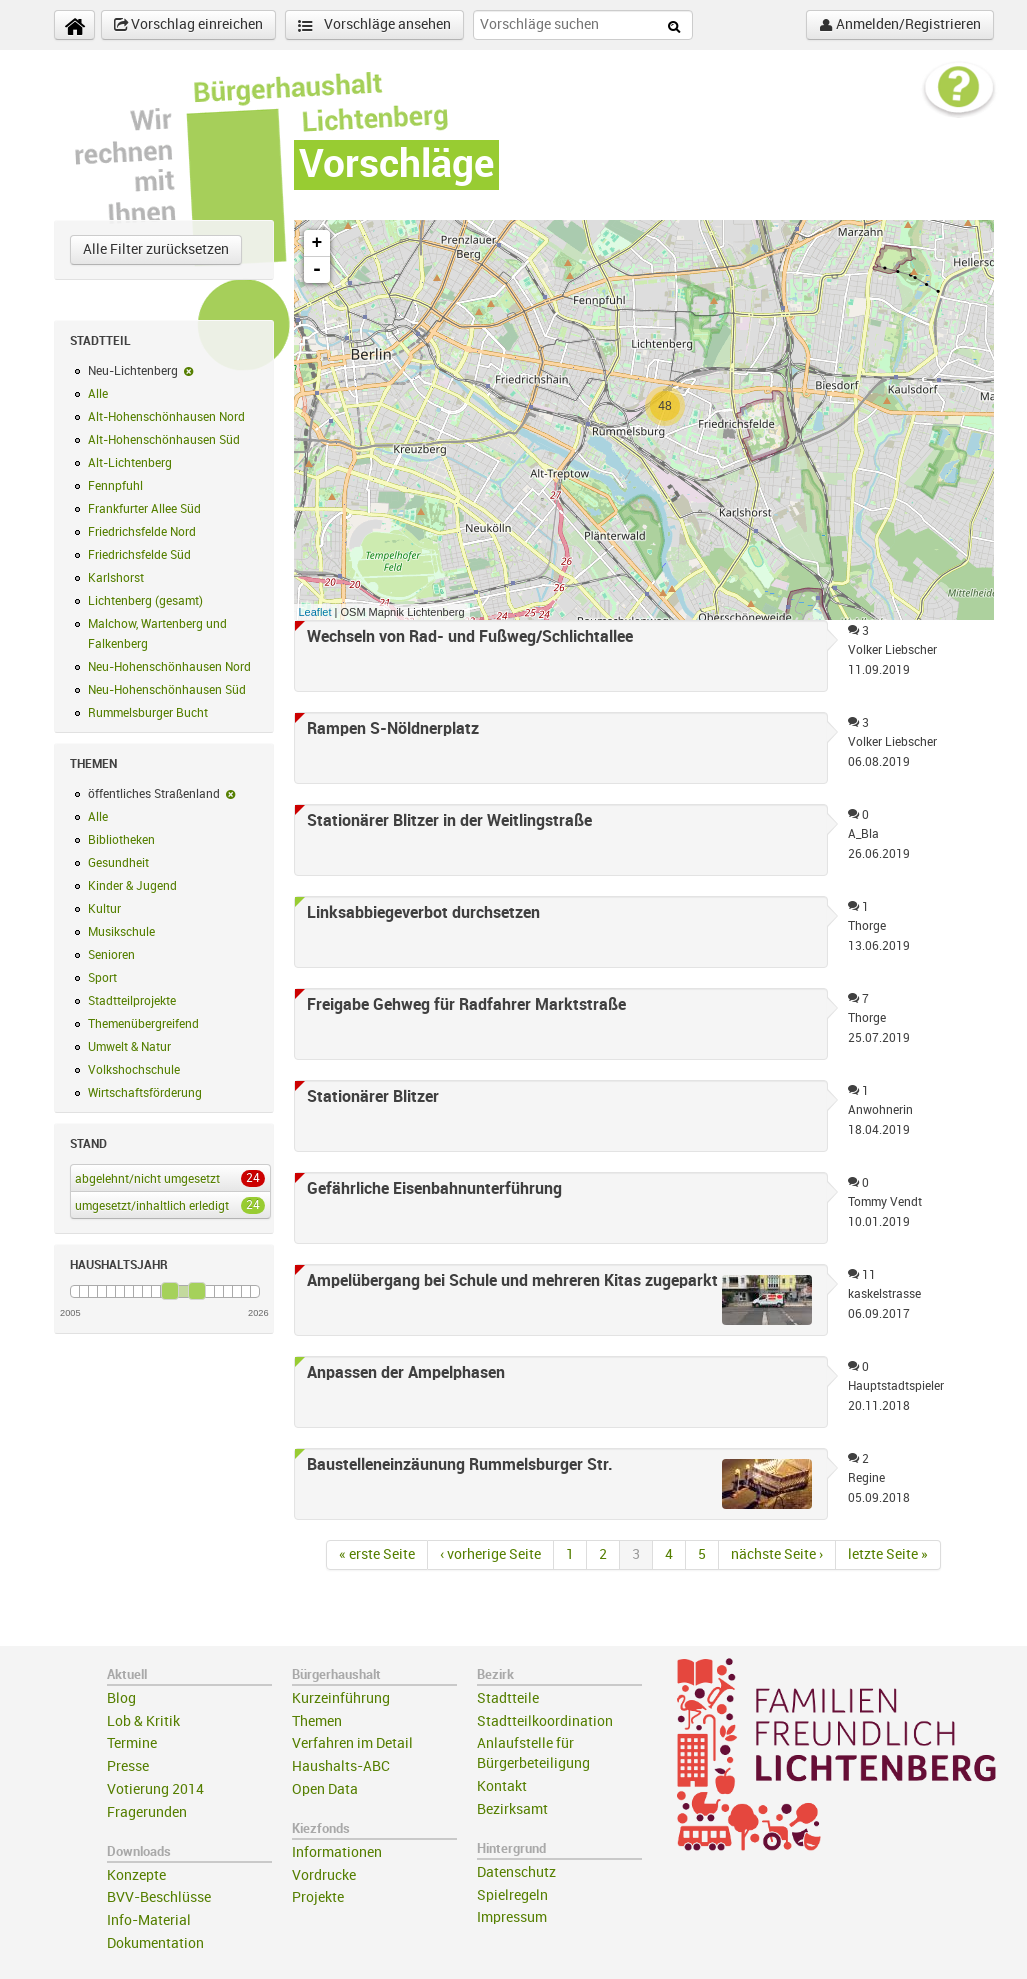 The image size is (1027, 1979). I want to click on Fennpfuhl, so click(115, 486).